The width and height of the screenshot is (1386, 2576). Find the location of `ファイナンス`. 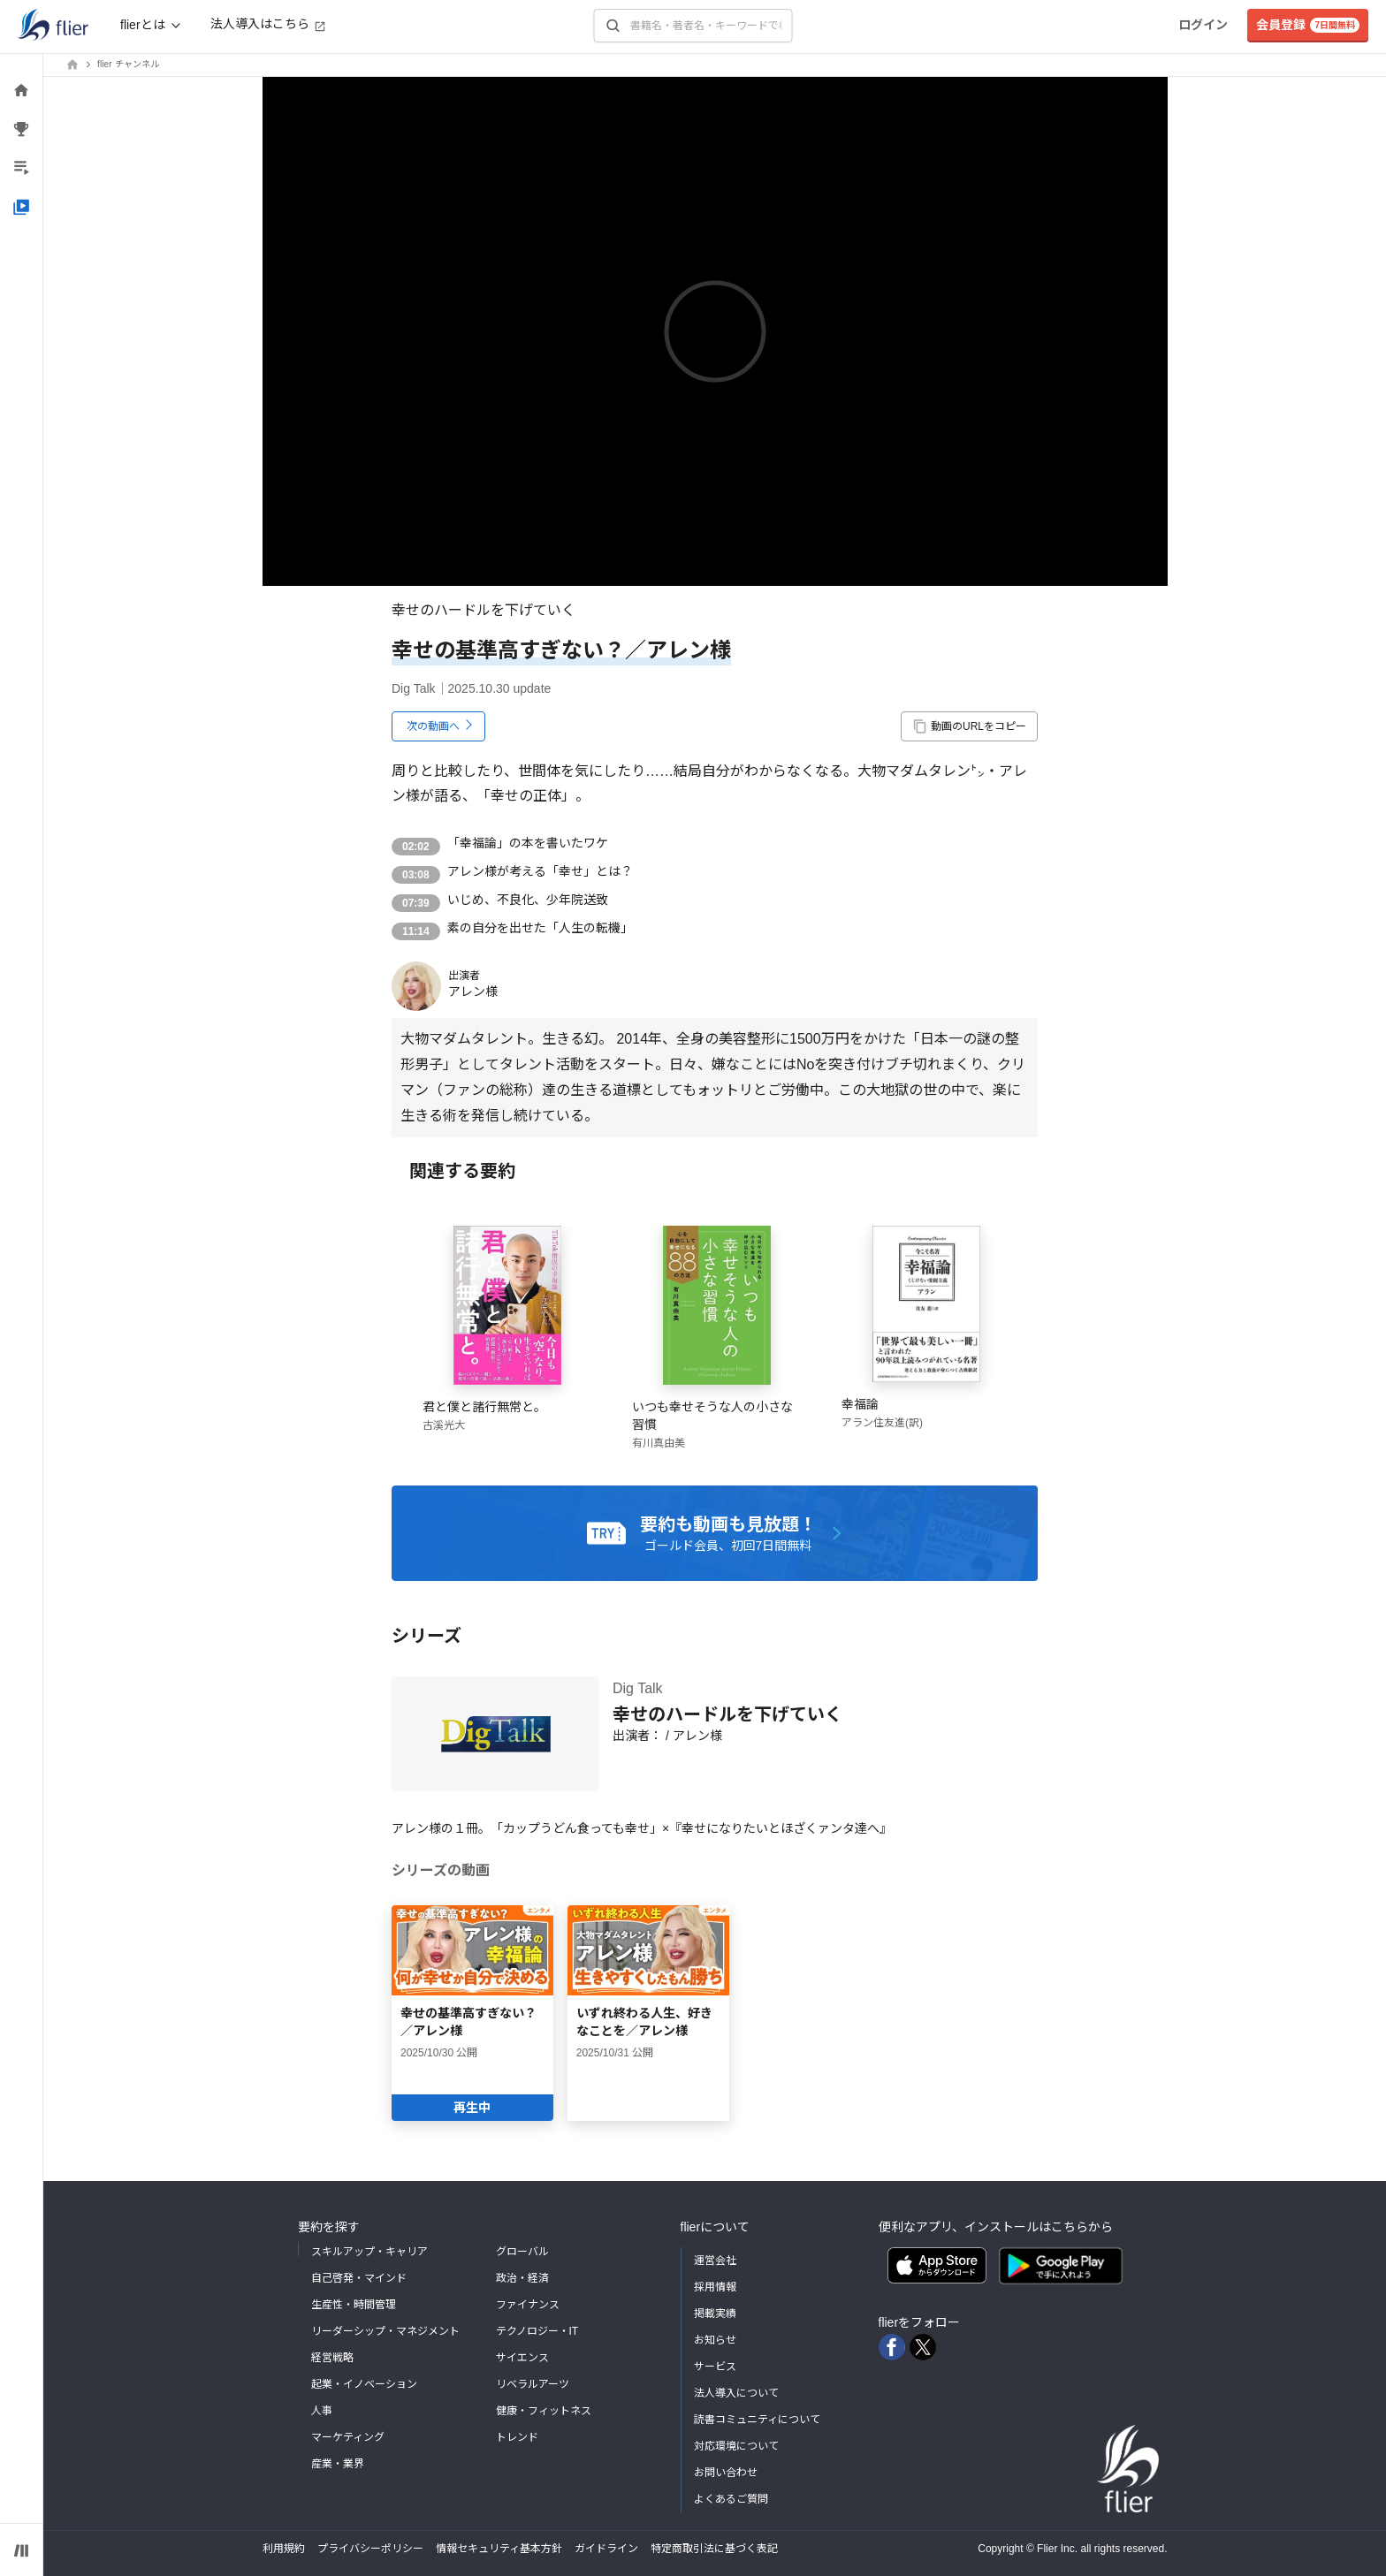

ファイナンス is located at coordinates (528, 2305).